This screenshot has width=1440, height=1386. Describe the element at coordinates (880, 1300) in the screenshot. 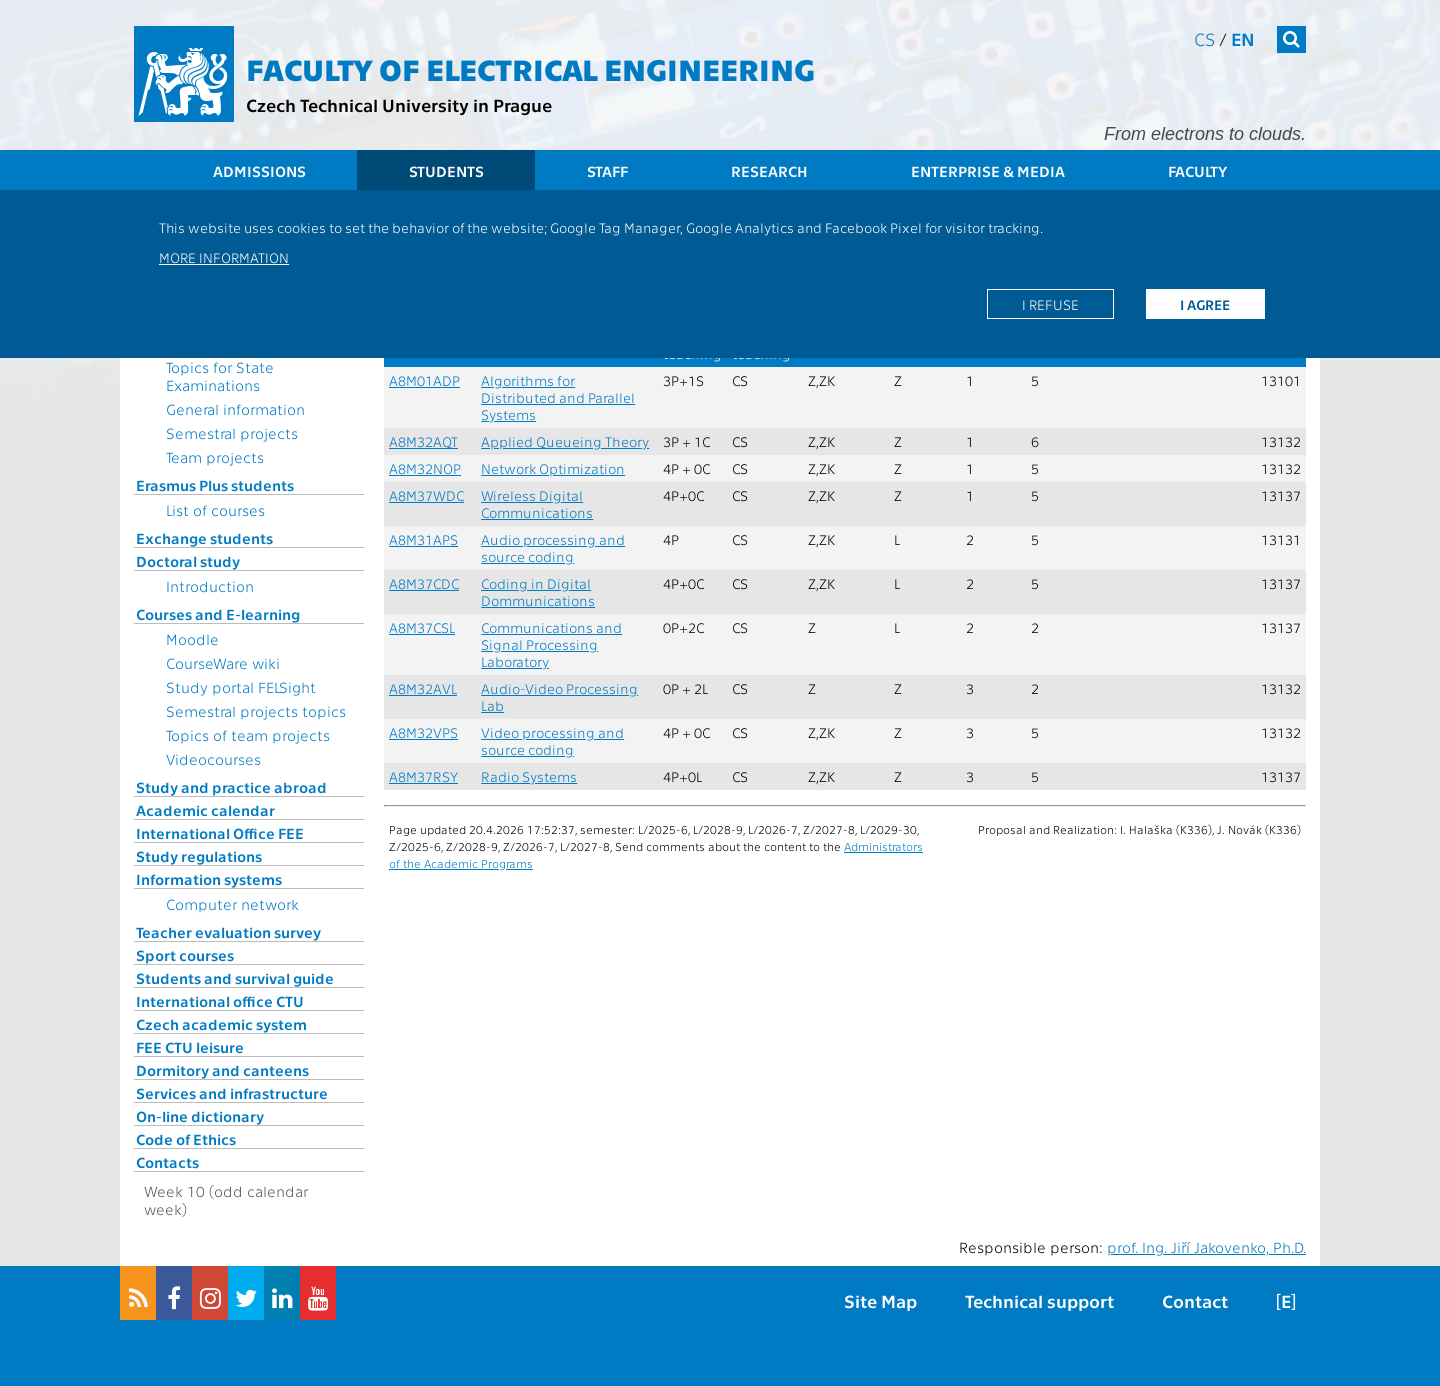

I see `Site Map` at that location.